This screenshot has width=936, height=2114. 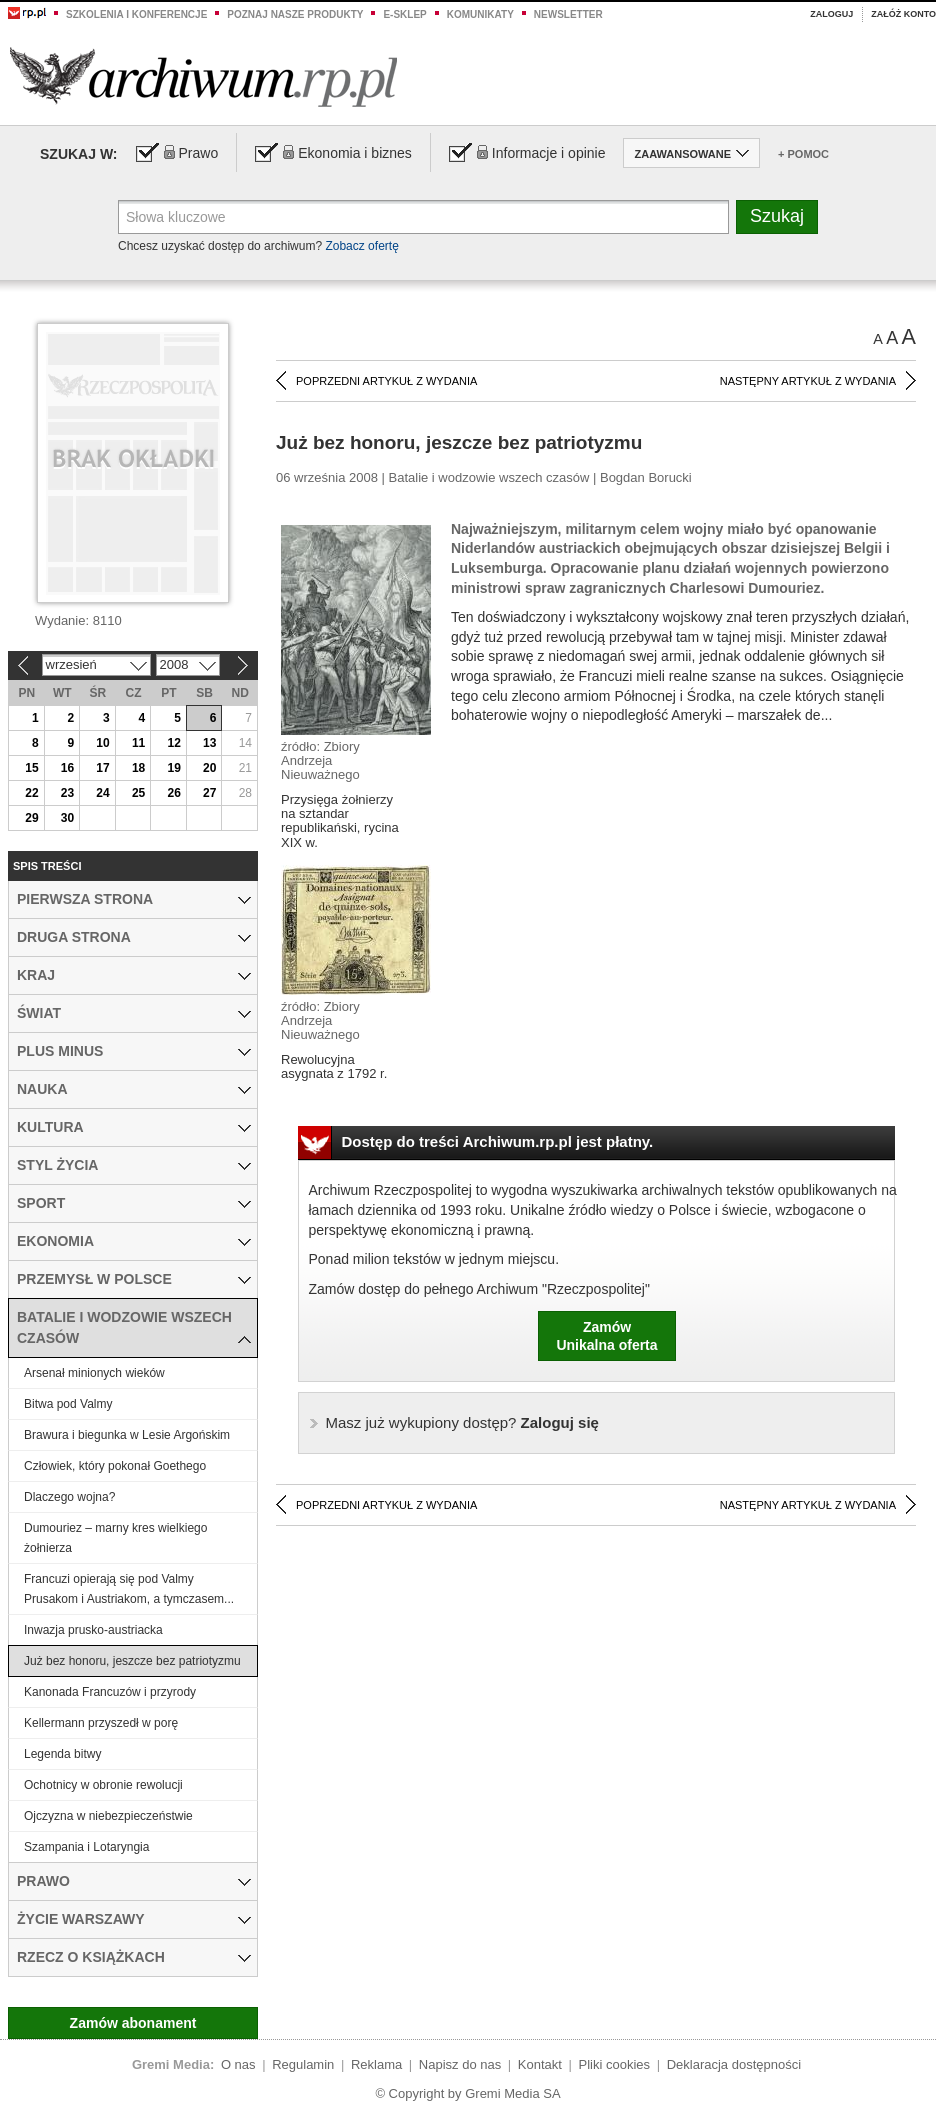 What do you see at coordinates (903, 14) in the screenshot?
I see `Załóż konto` at bounding box center [903, 14].